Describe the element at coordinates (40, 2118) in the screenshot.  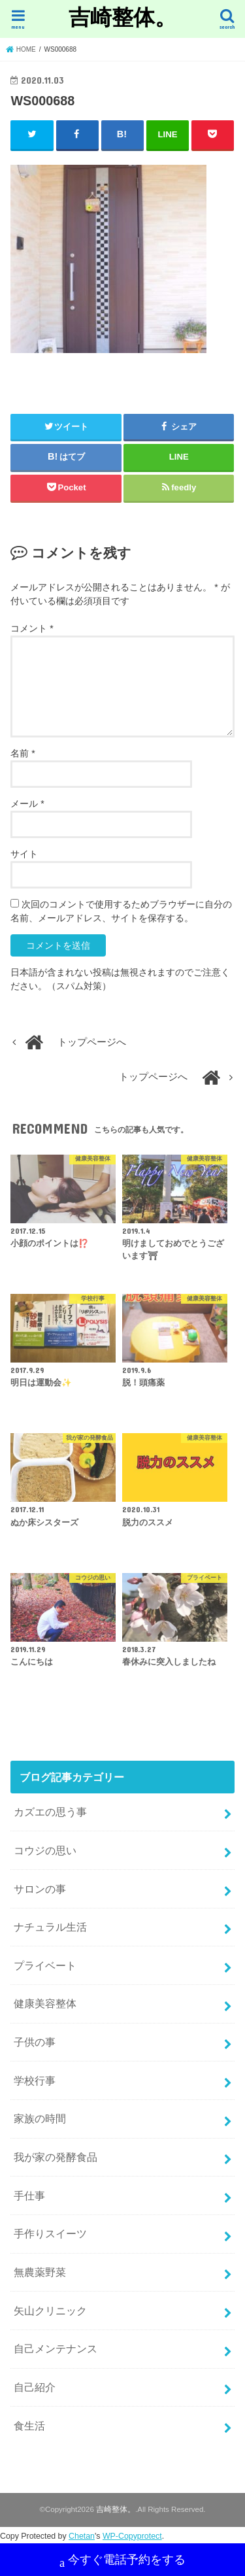
I see `家族の時間` at that location.